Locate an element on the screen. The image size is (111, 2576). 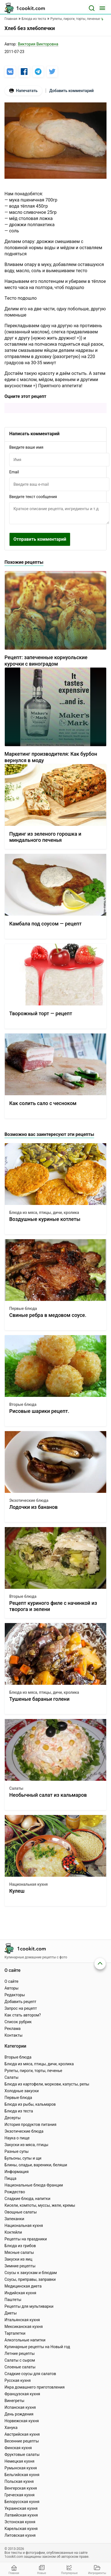
Email is located at coordinates (14, 472).